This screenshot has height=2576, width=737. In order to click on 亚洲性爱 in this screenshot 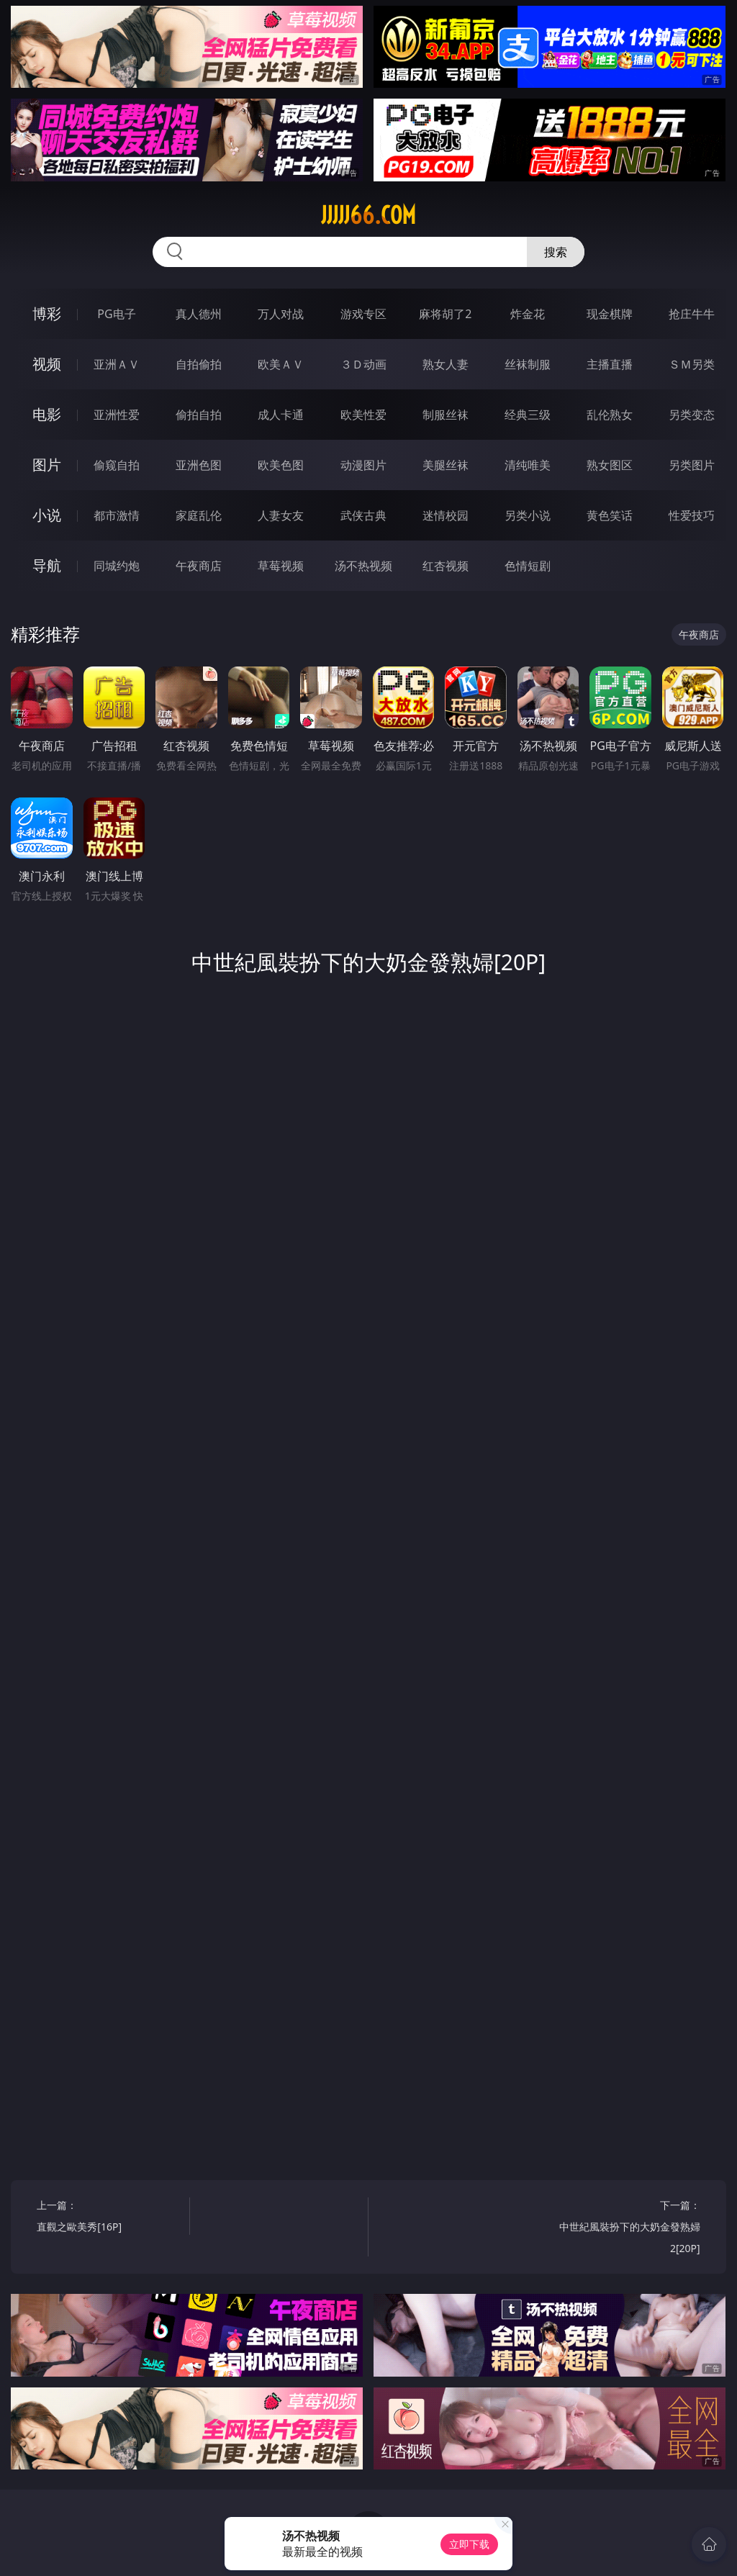, I will do `click(117, 414)`.